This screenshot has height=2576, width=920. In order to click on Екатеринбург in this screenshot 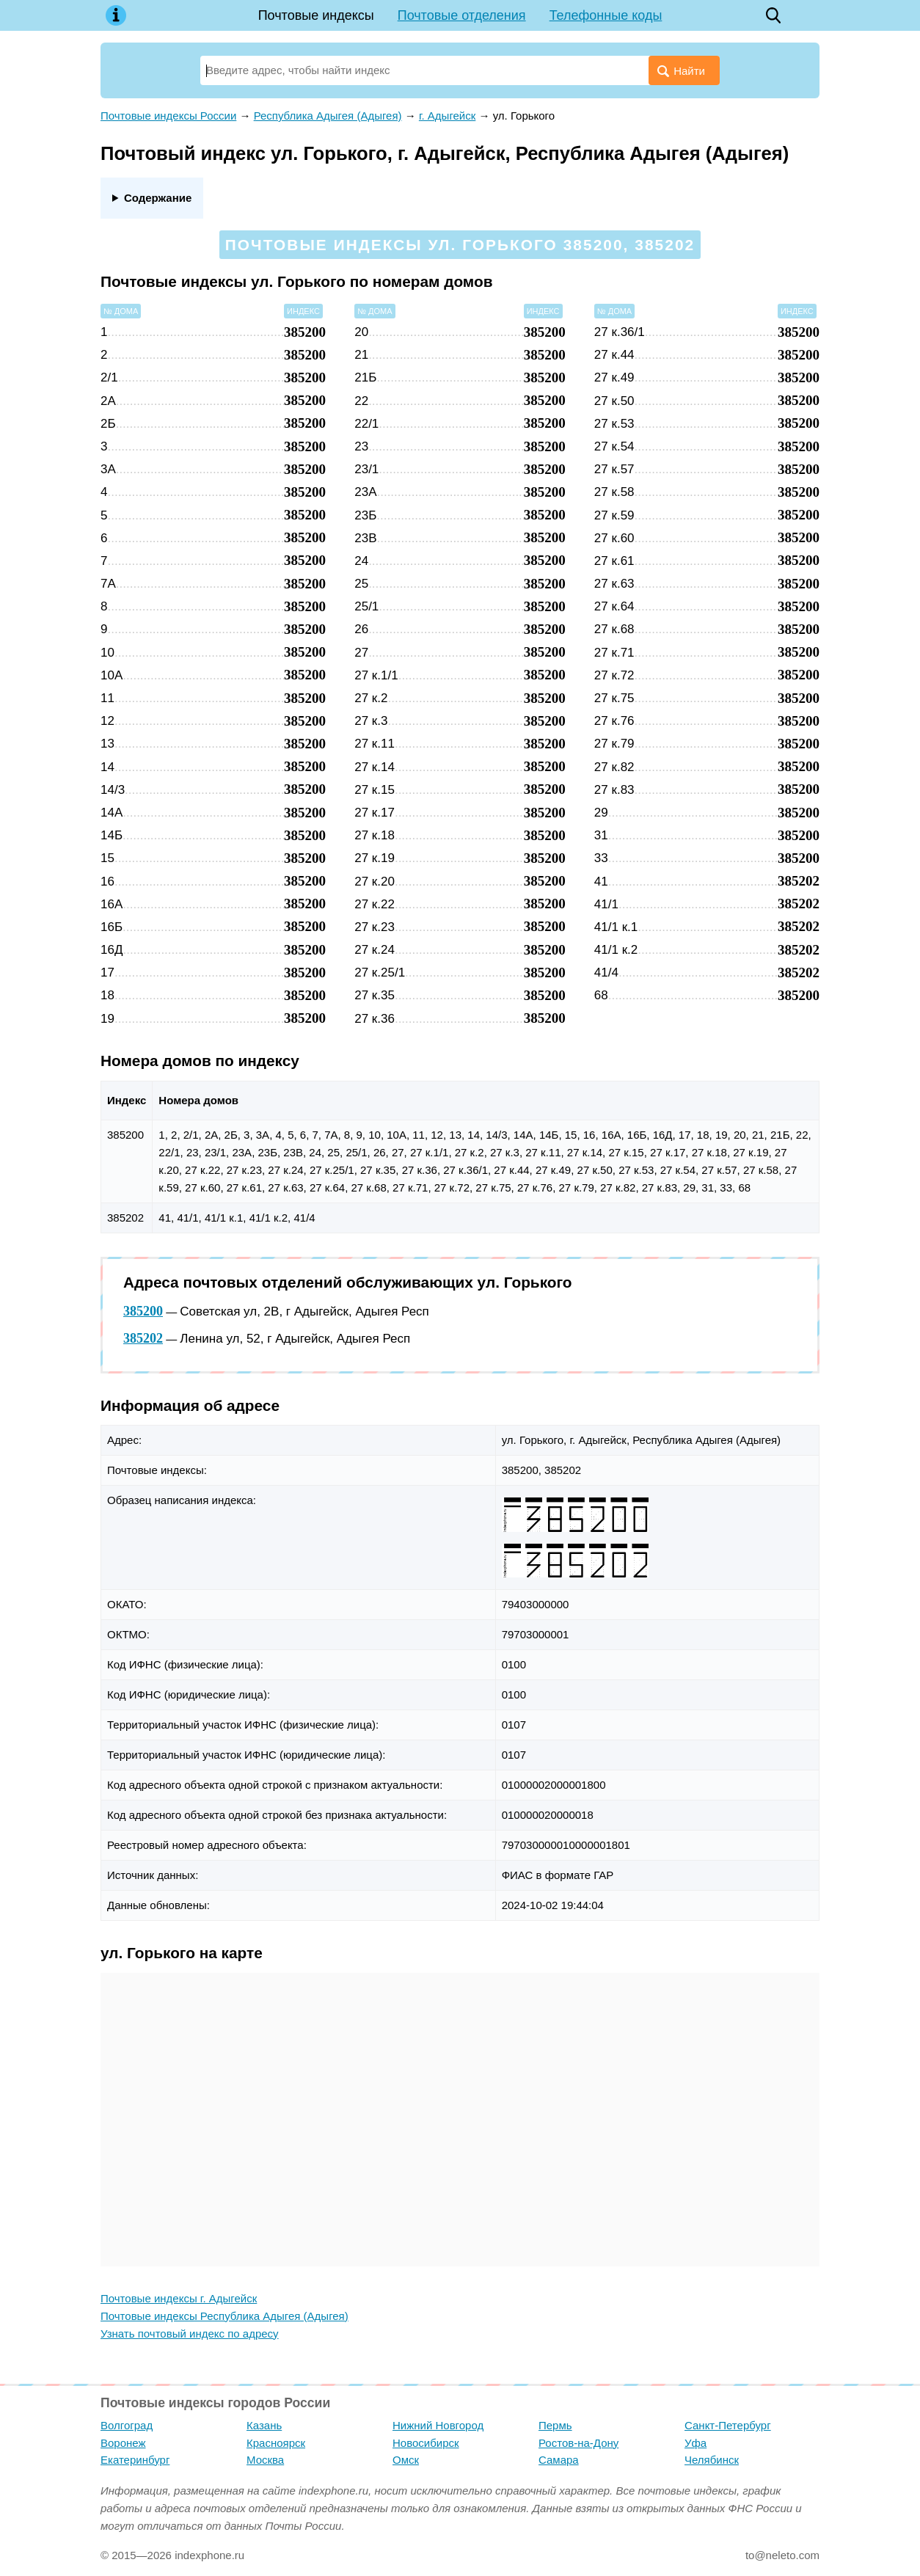, I will do `click(135, 2459)`.